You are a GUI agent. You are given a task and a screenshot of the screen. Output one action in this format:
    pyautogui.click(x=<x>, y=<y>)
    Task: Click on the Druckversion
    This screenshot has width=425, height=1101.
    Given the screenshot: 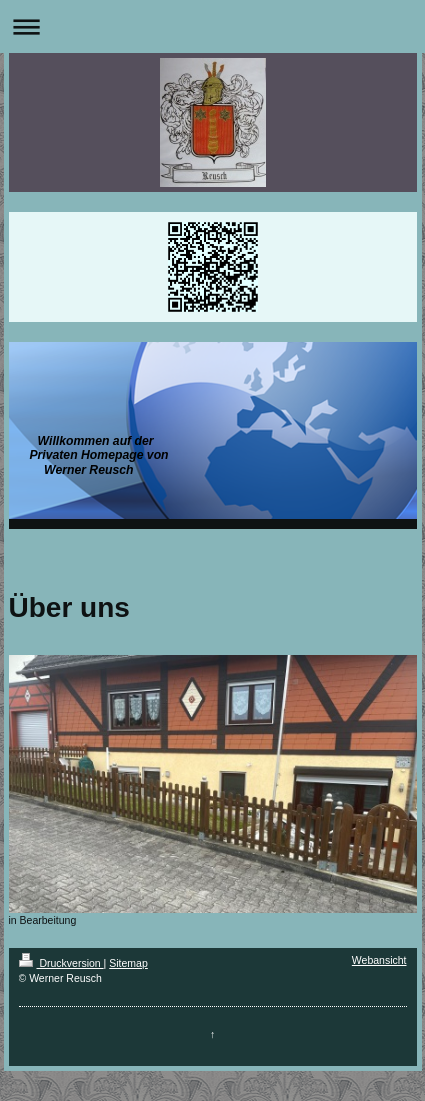 What is the action you would take?
    pyautogui.click(x=61, y=963)
    